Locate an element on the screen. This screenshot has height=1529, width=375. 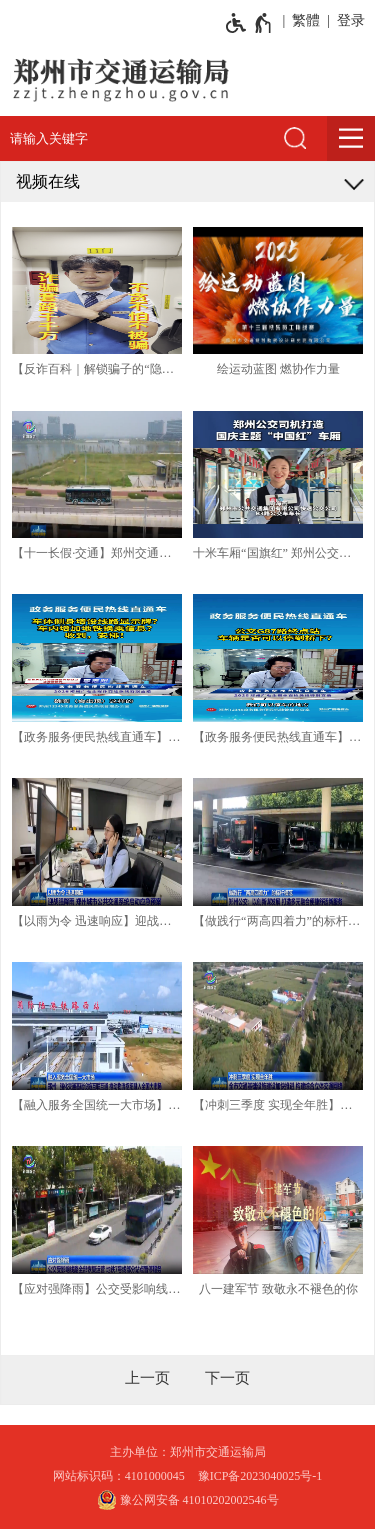
[下一页] is located at coordinates (227, 1378).